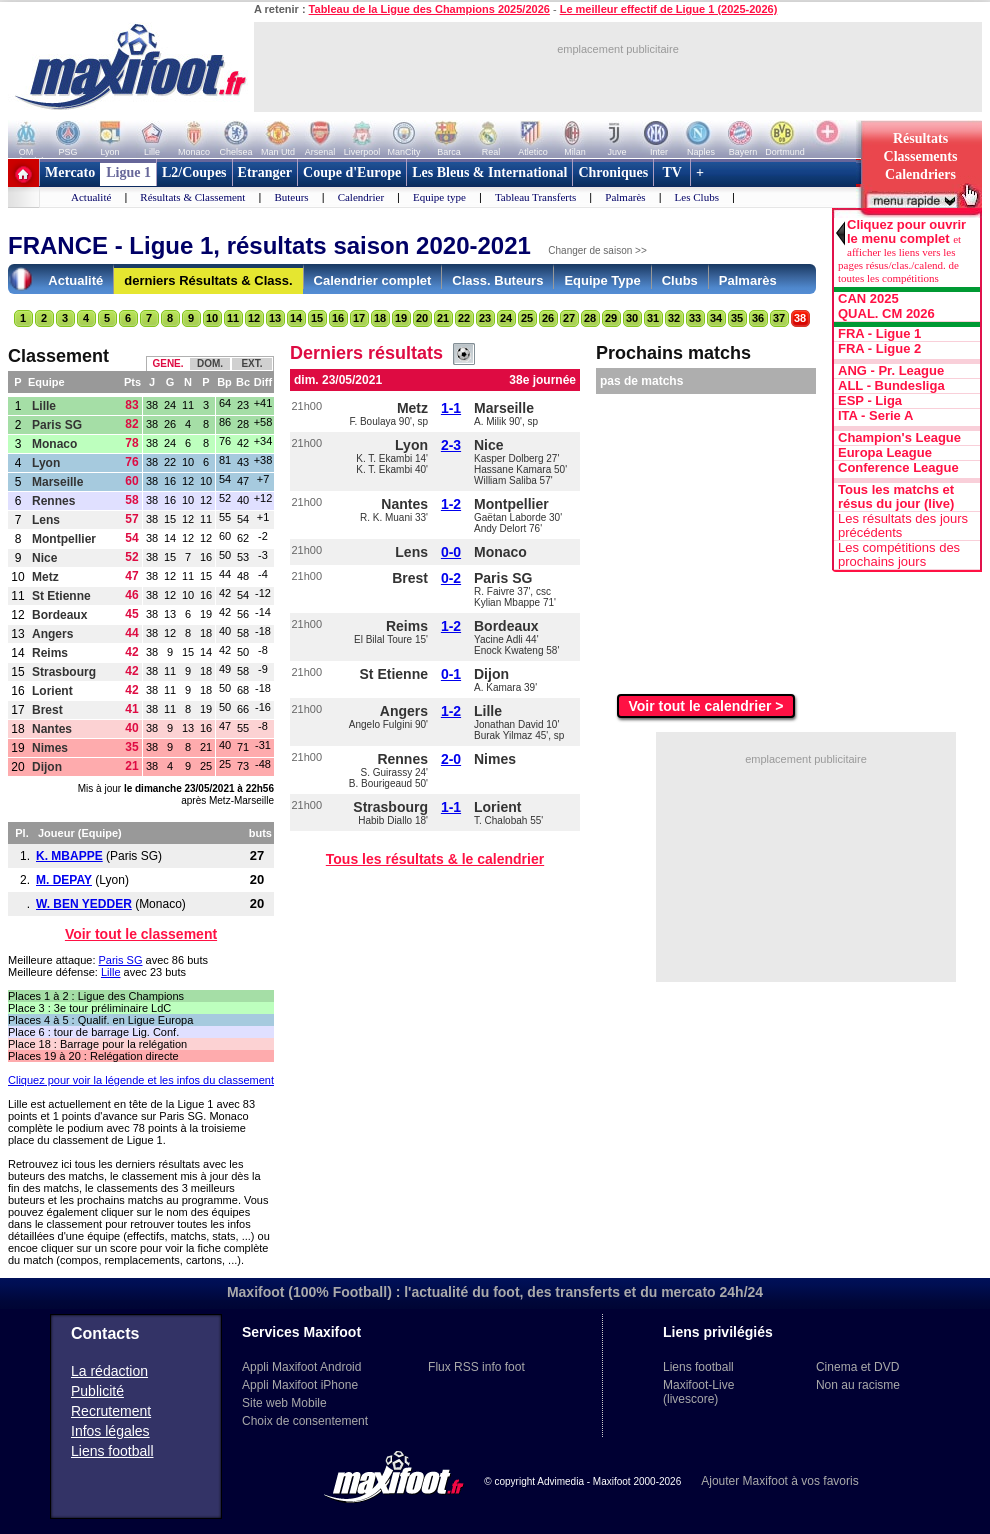 The width and height of the screenshot is (990, 1534). I want to click on 26, so click(548, 318).